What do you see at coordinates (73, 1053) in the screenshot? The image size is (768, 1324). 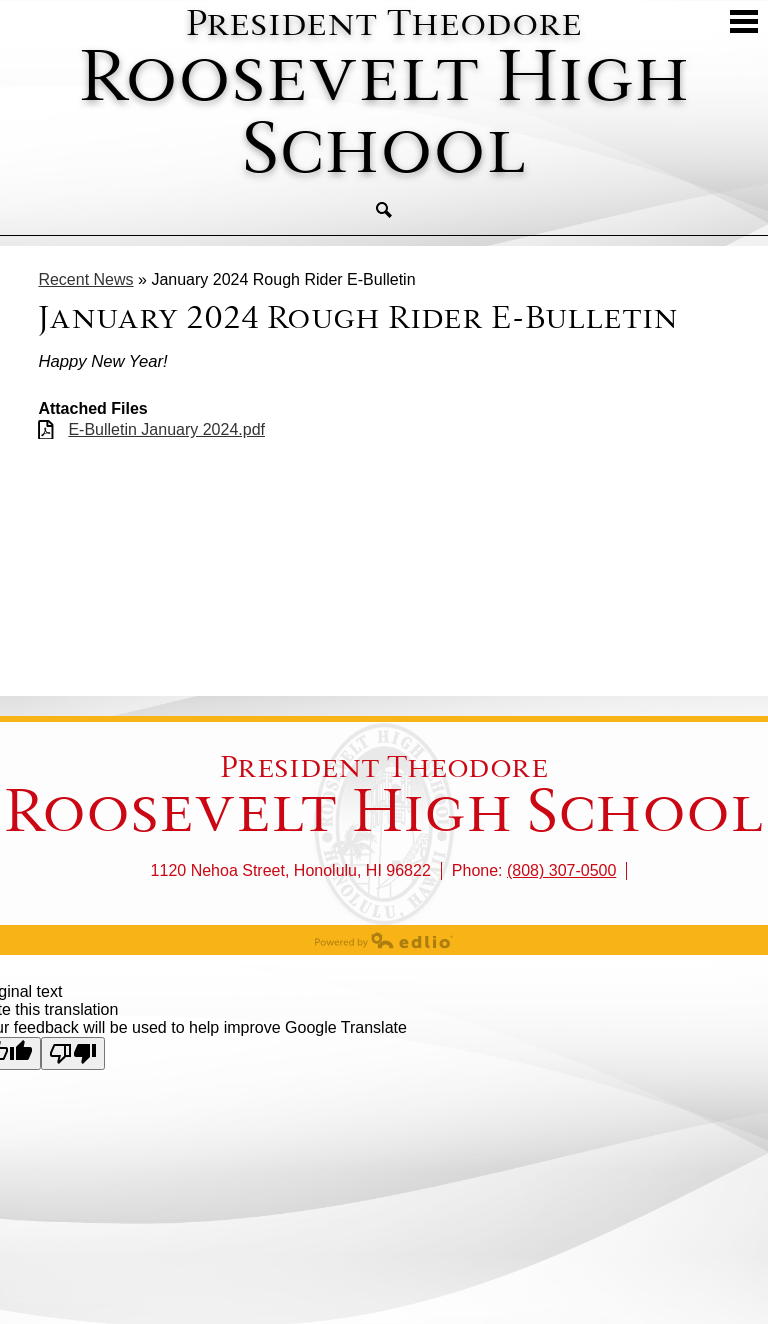 I see `[Poor translation]` at bounding box center [73, 1053].